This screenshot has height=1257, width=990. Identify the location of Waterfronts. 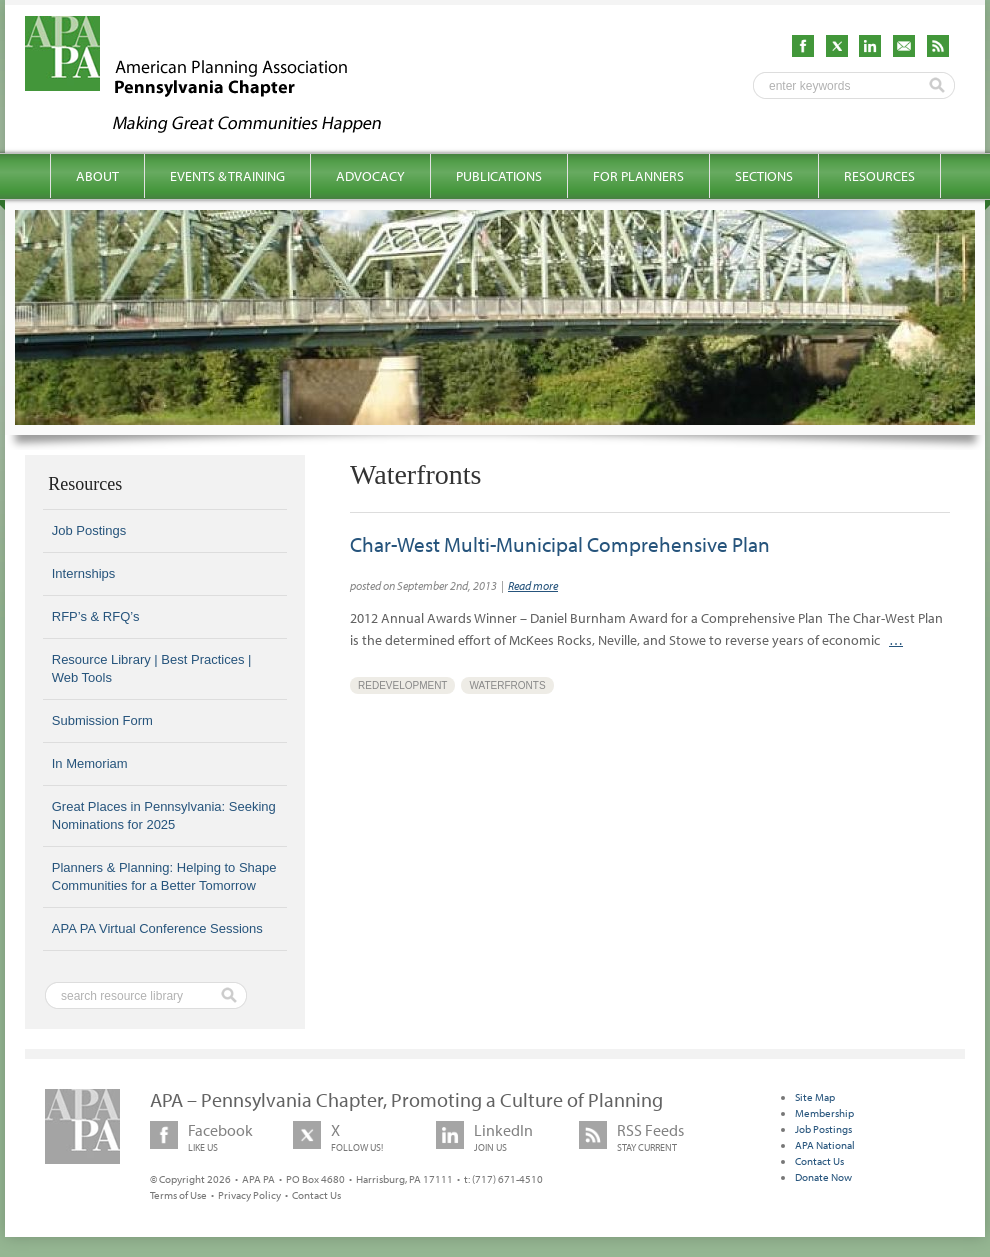
(507, 685).